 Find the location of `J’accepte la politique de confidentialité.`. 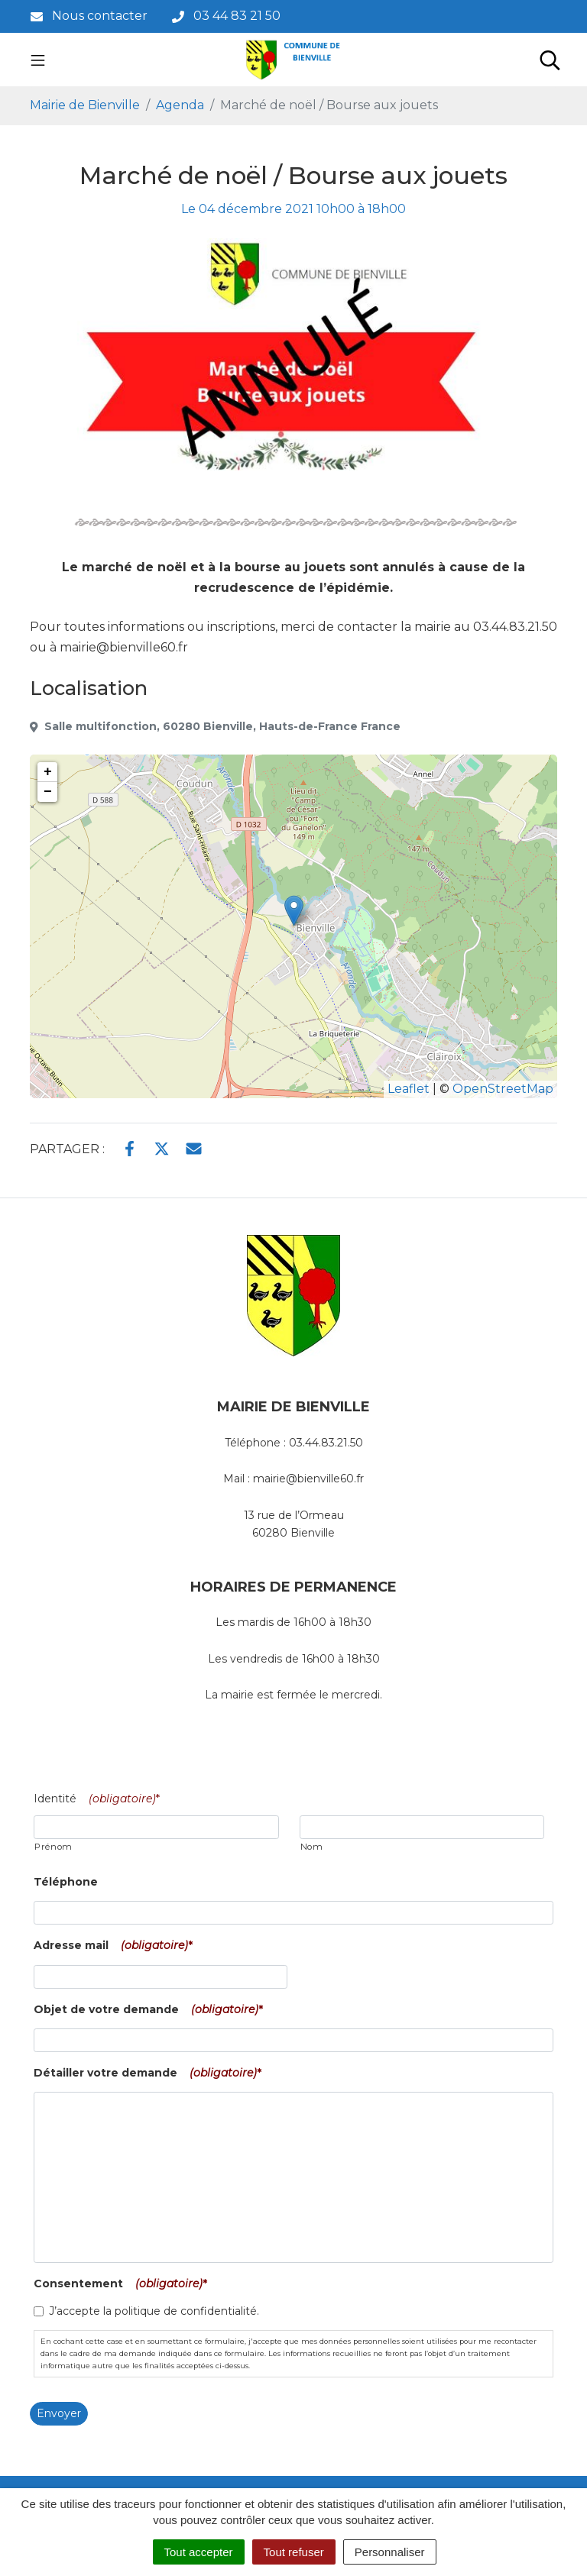

J’accepte la politique de confidentialité. is located at coordinates (154, 2311).